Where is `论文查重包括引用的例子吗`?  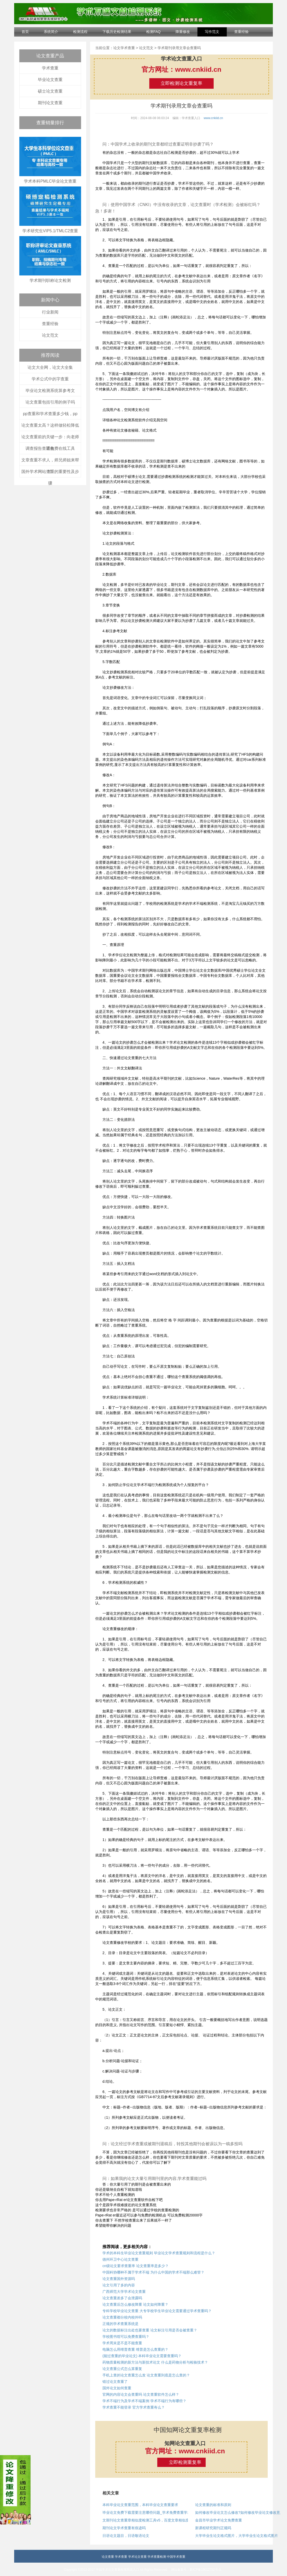
论文查重包括引用的例子吗 is located at coordinates (50, 402).